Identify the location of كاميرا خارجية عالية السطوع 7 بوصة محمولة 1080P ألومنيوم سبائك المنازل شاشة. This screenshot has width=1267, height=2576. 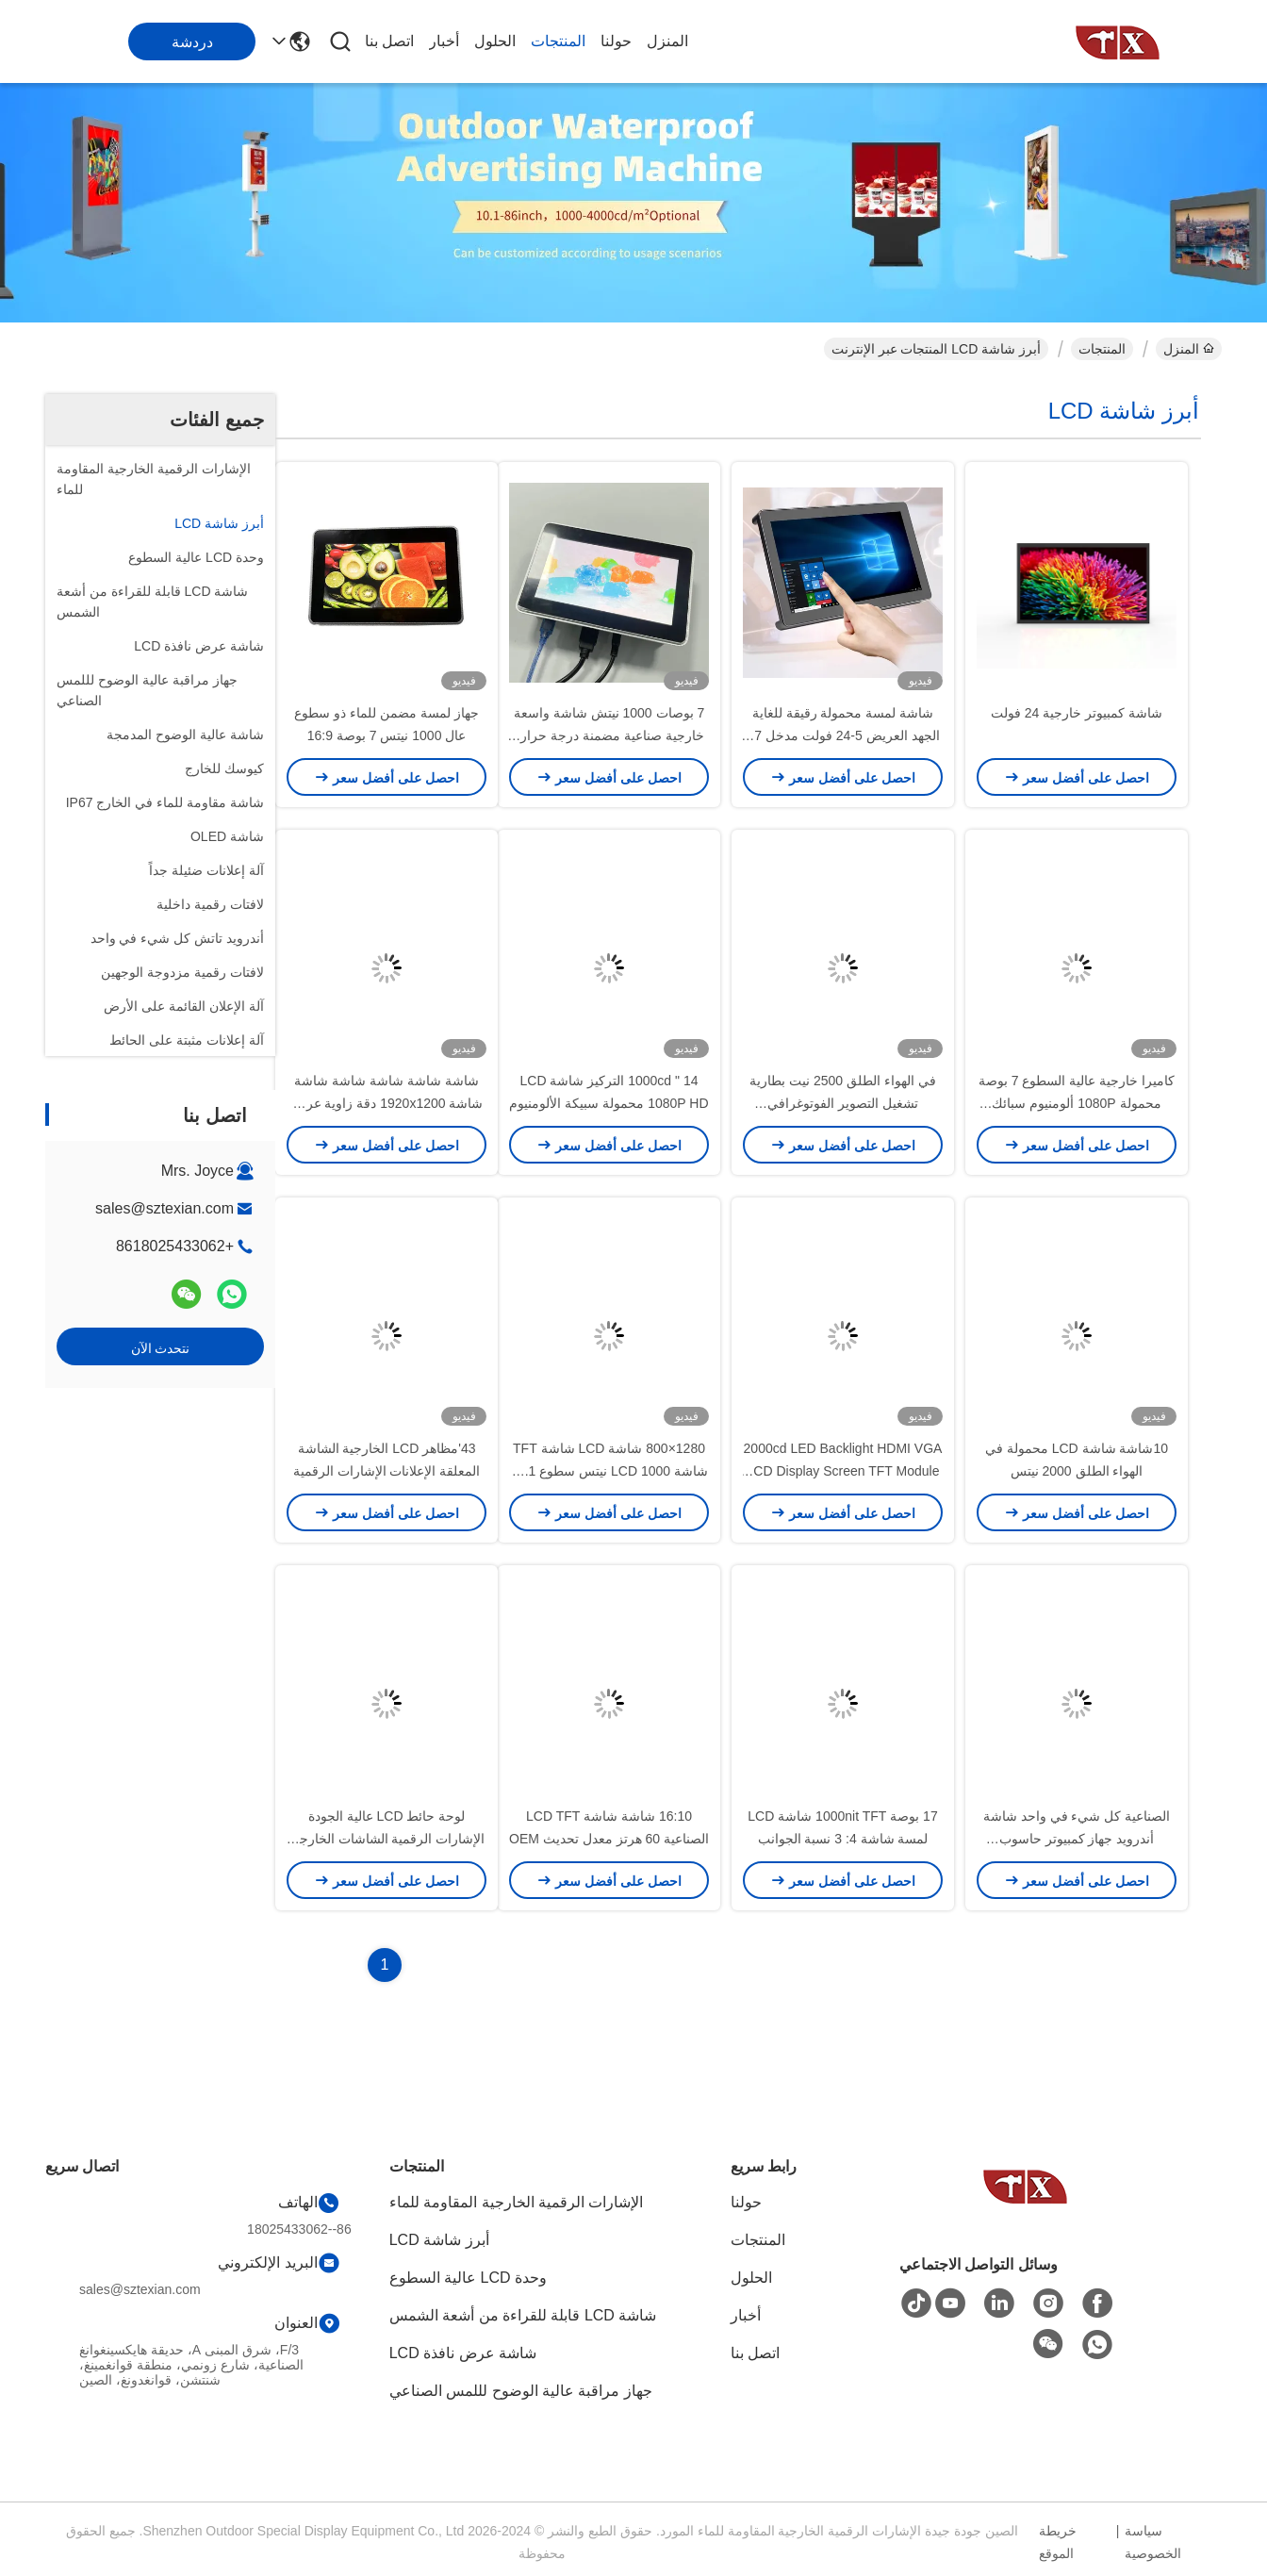
(1077, 1103).